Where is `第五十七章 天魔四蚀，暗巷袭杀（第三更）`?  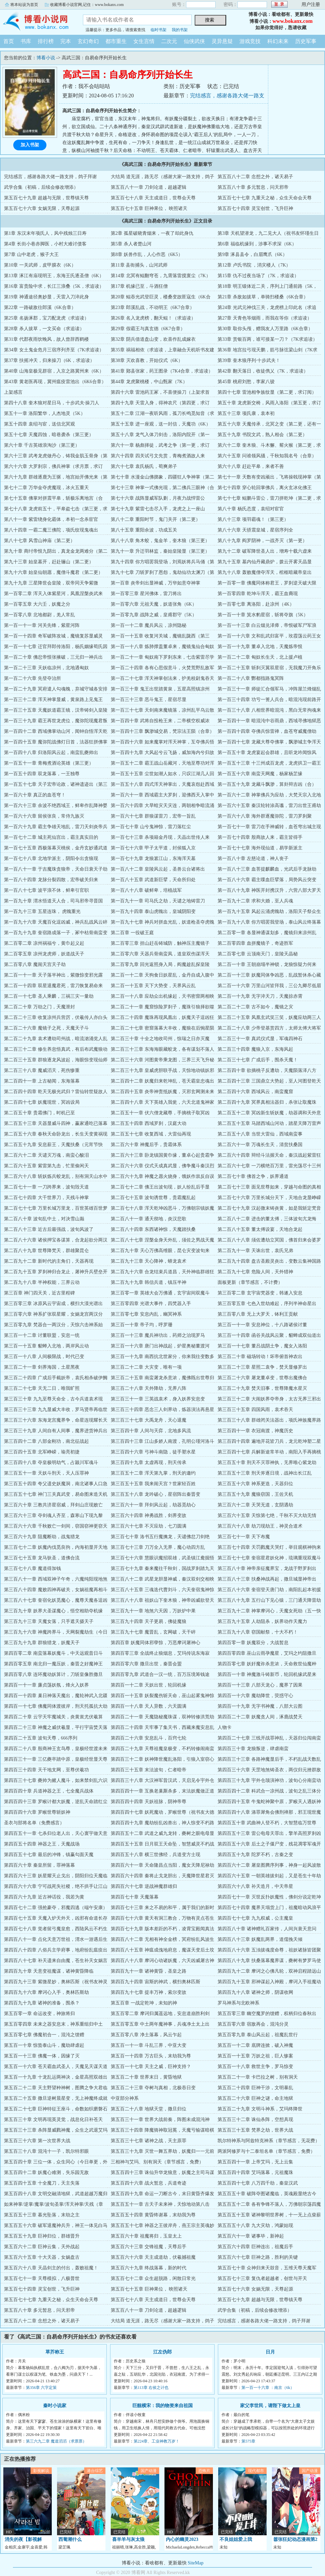 第五十七章 天魔四蚀，暗巷袭杀（第三更） is located at coordinates (49, 434).